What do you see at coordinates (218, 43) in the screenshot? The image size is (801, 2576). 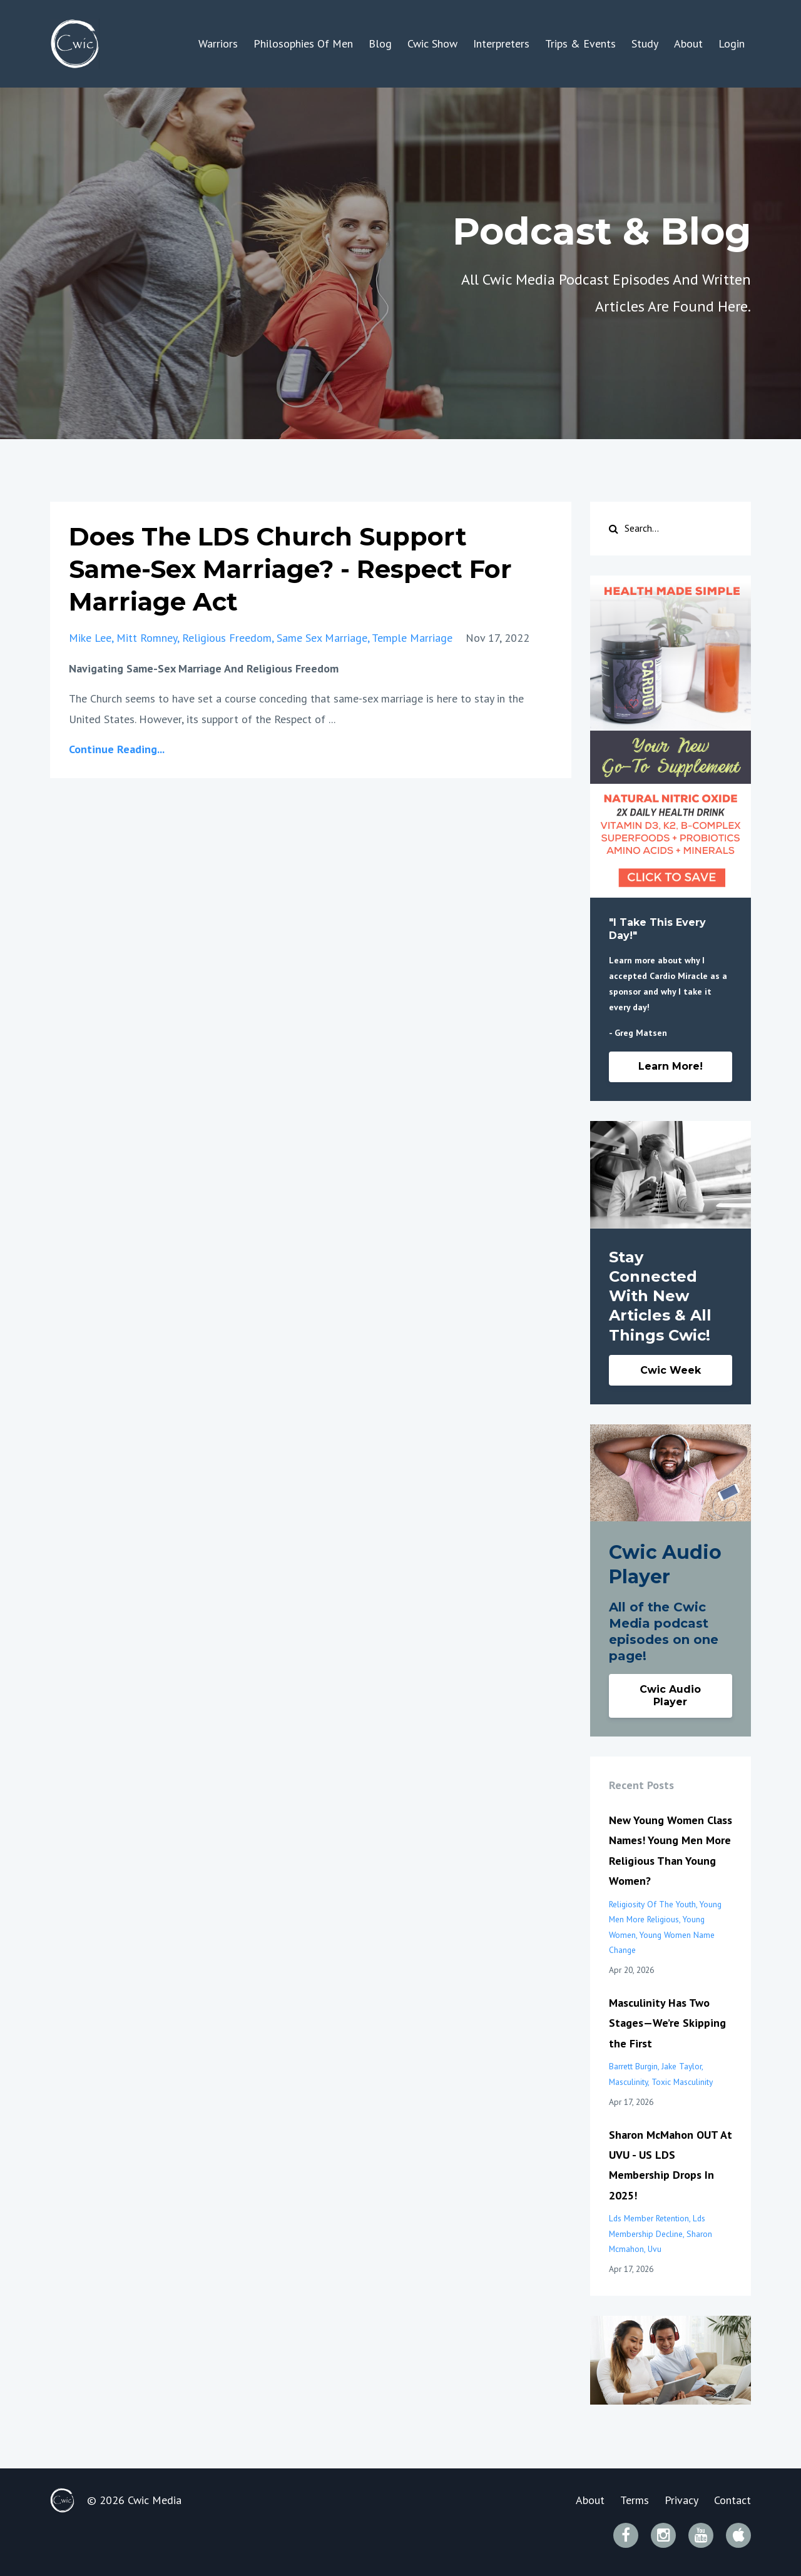 I see `Warriors` at bounding box center [218, 43].